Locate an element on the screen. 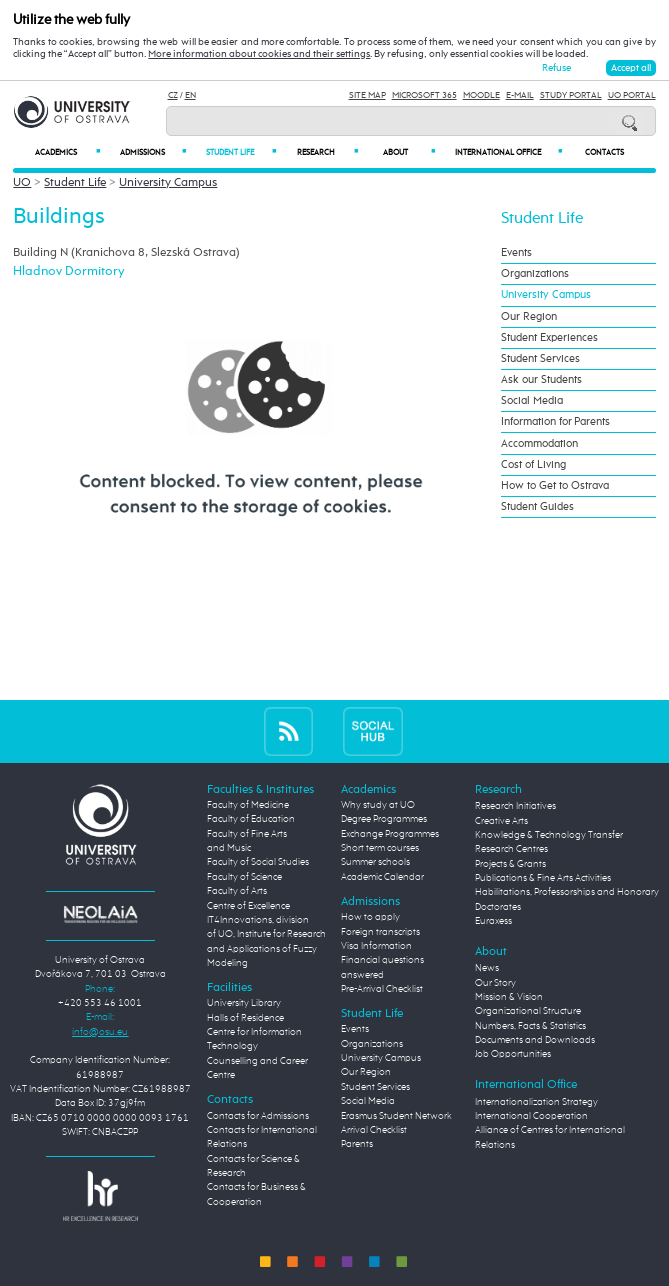  Site Map is located at coordinates (367, 95).